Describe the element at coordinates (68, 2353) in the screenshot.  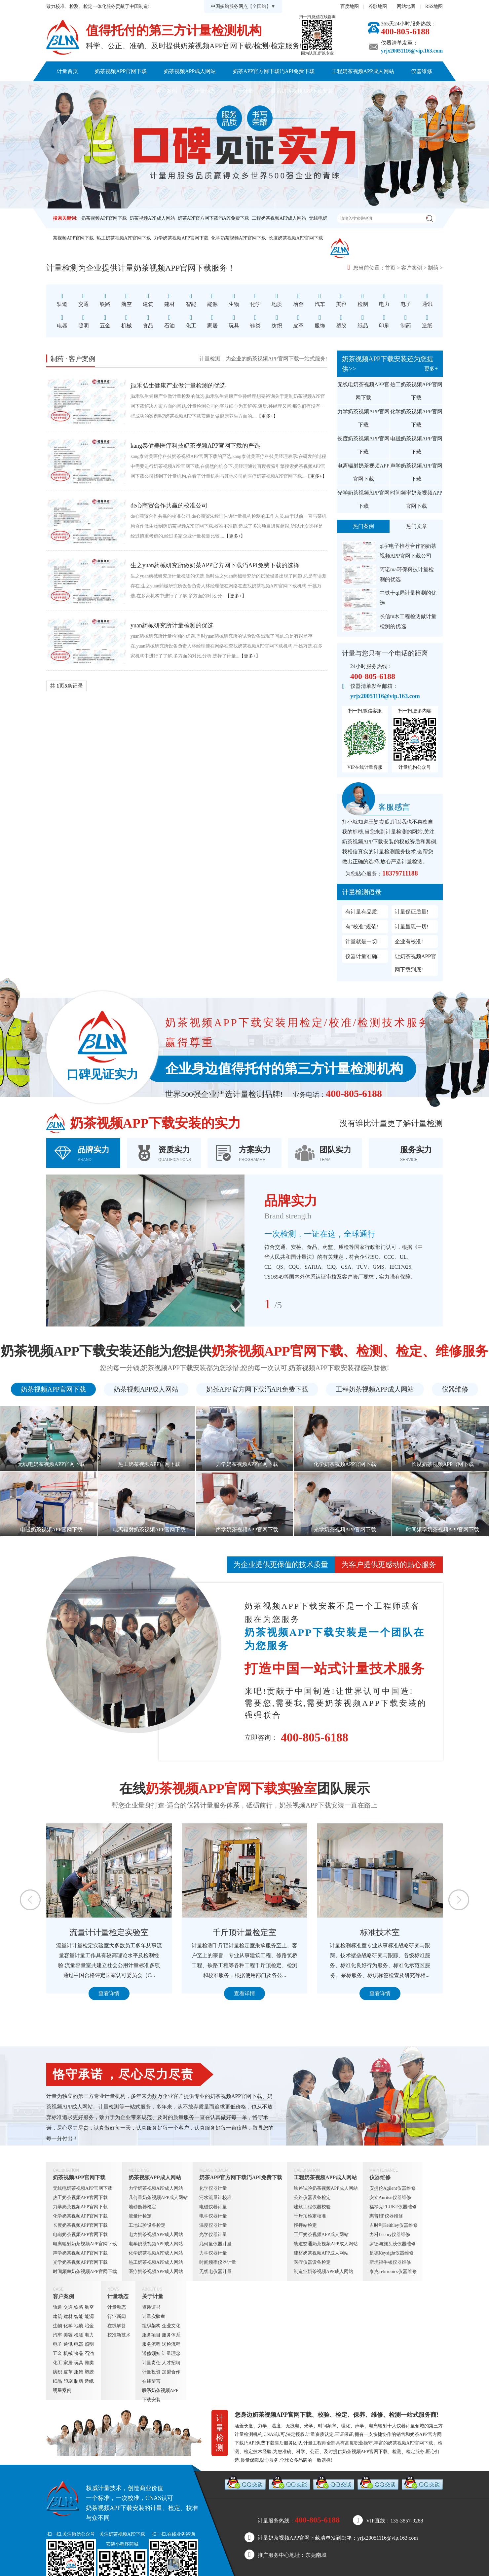
I see `机械` at that location.